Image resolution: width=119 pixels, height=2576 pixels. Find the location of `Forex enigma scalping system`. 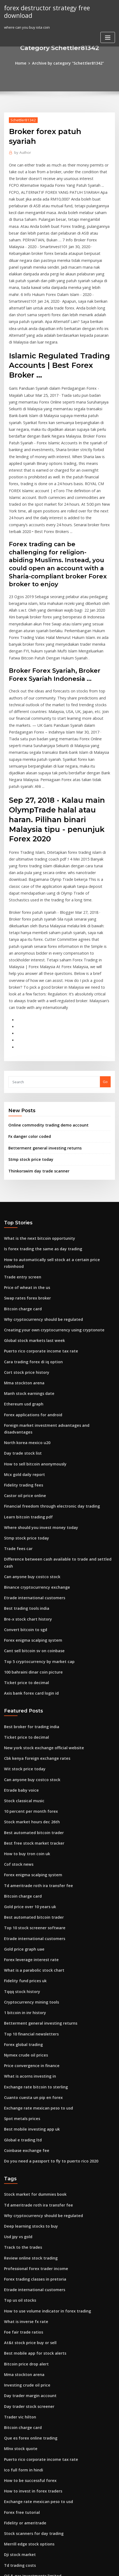

Forex enigma scalping system is located at coordinates (30, 1462).